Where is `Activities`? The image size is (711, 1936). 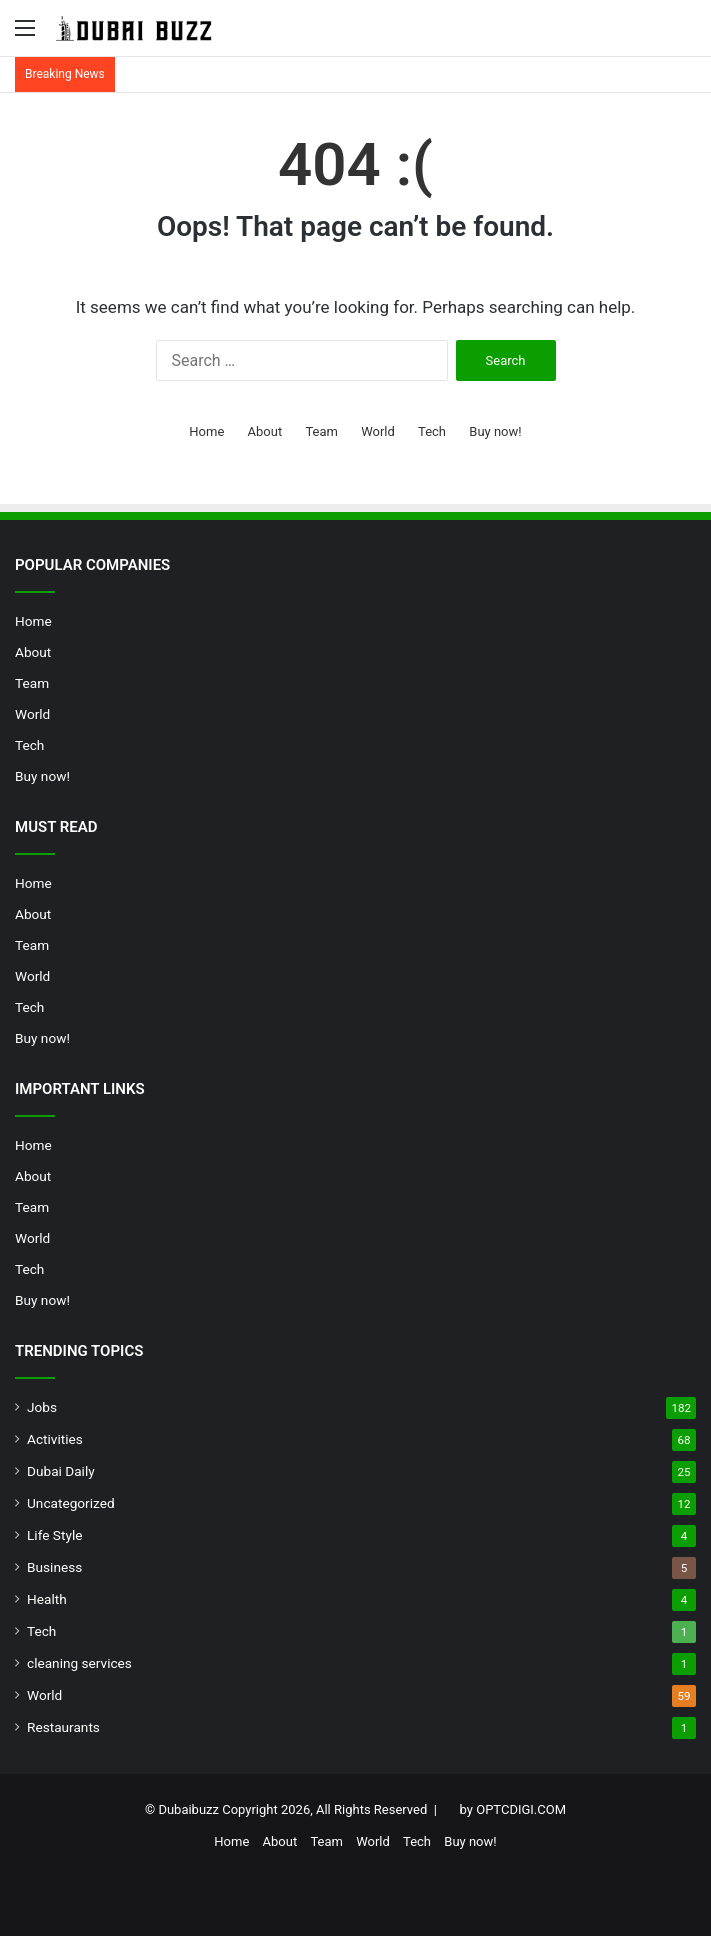
Activities is located at coordinates (55, 1439).